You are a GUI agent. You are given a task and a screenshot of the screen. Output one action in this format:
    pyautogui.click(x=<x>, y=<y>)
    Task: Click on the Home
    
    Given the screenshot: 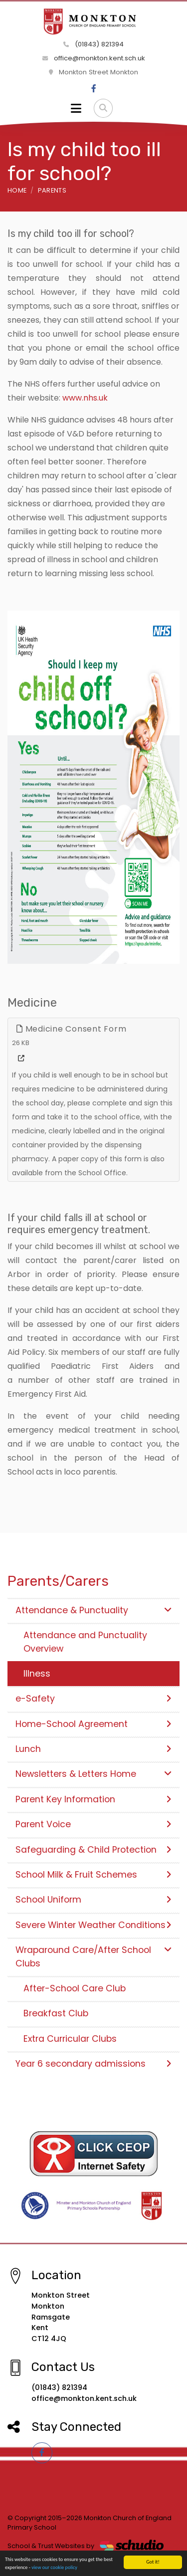 What is the action you would take?
    pyautogui.click(x=16, y=190)
    